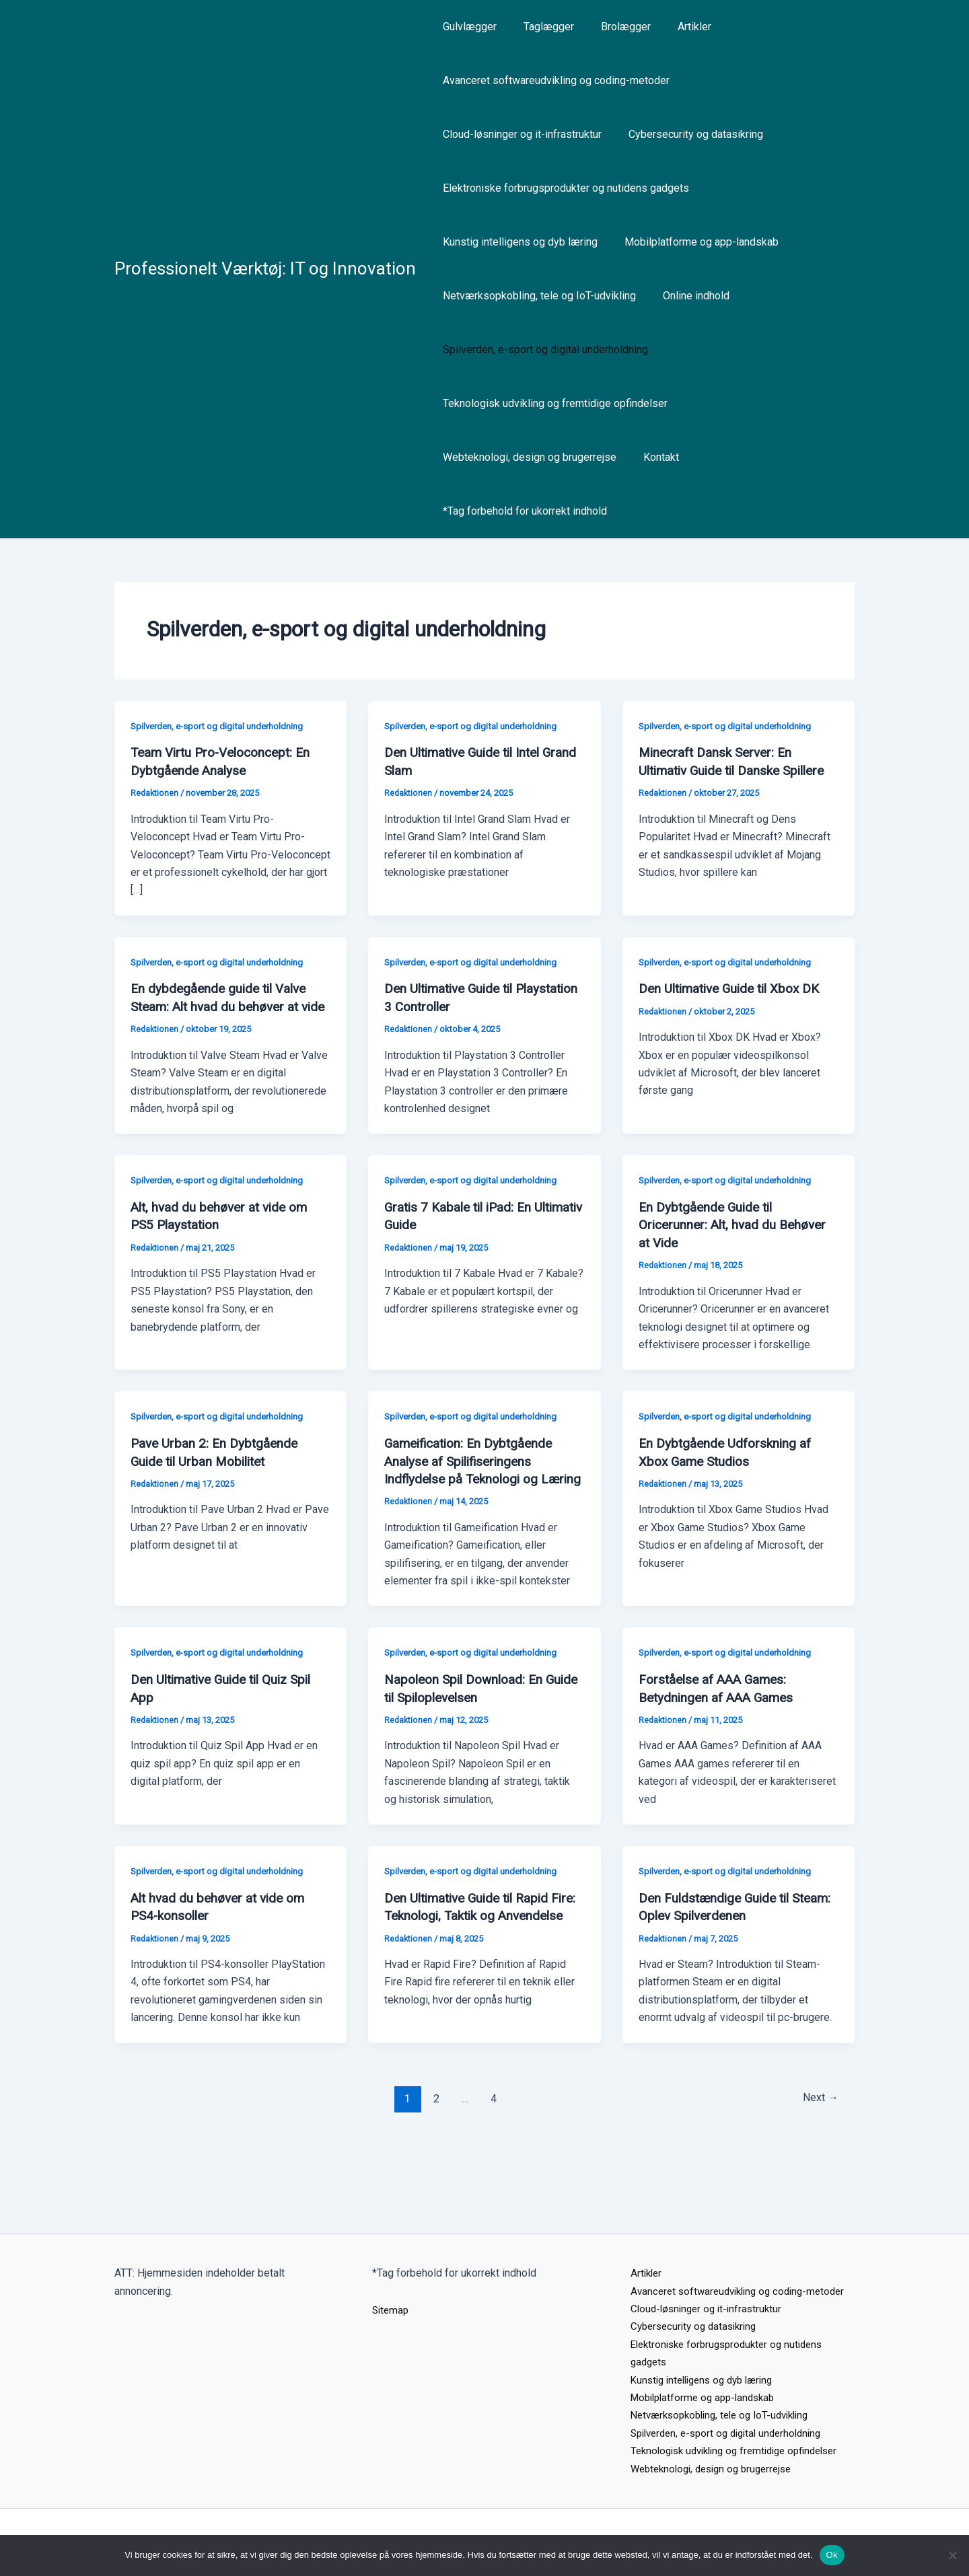  What do you see at coordinates (736, 1239) in the screenshot?
I see `En Dybtgående Guide til Oricerunner: Alt, hvad du Behøver at Vide` at bounding box center [736, 1239].